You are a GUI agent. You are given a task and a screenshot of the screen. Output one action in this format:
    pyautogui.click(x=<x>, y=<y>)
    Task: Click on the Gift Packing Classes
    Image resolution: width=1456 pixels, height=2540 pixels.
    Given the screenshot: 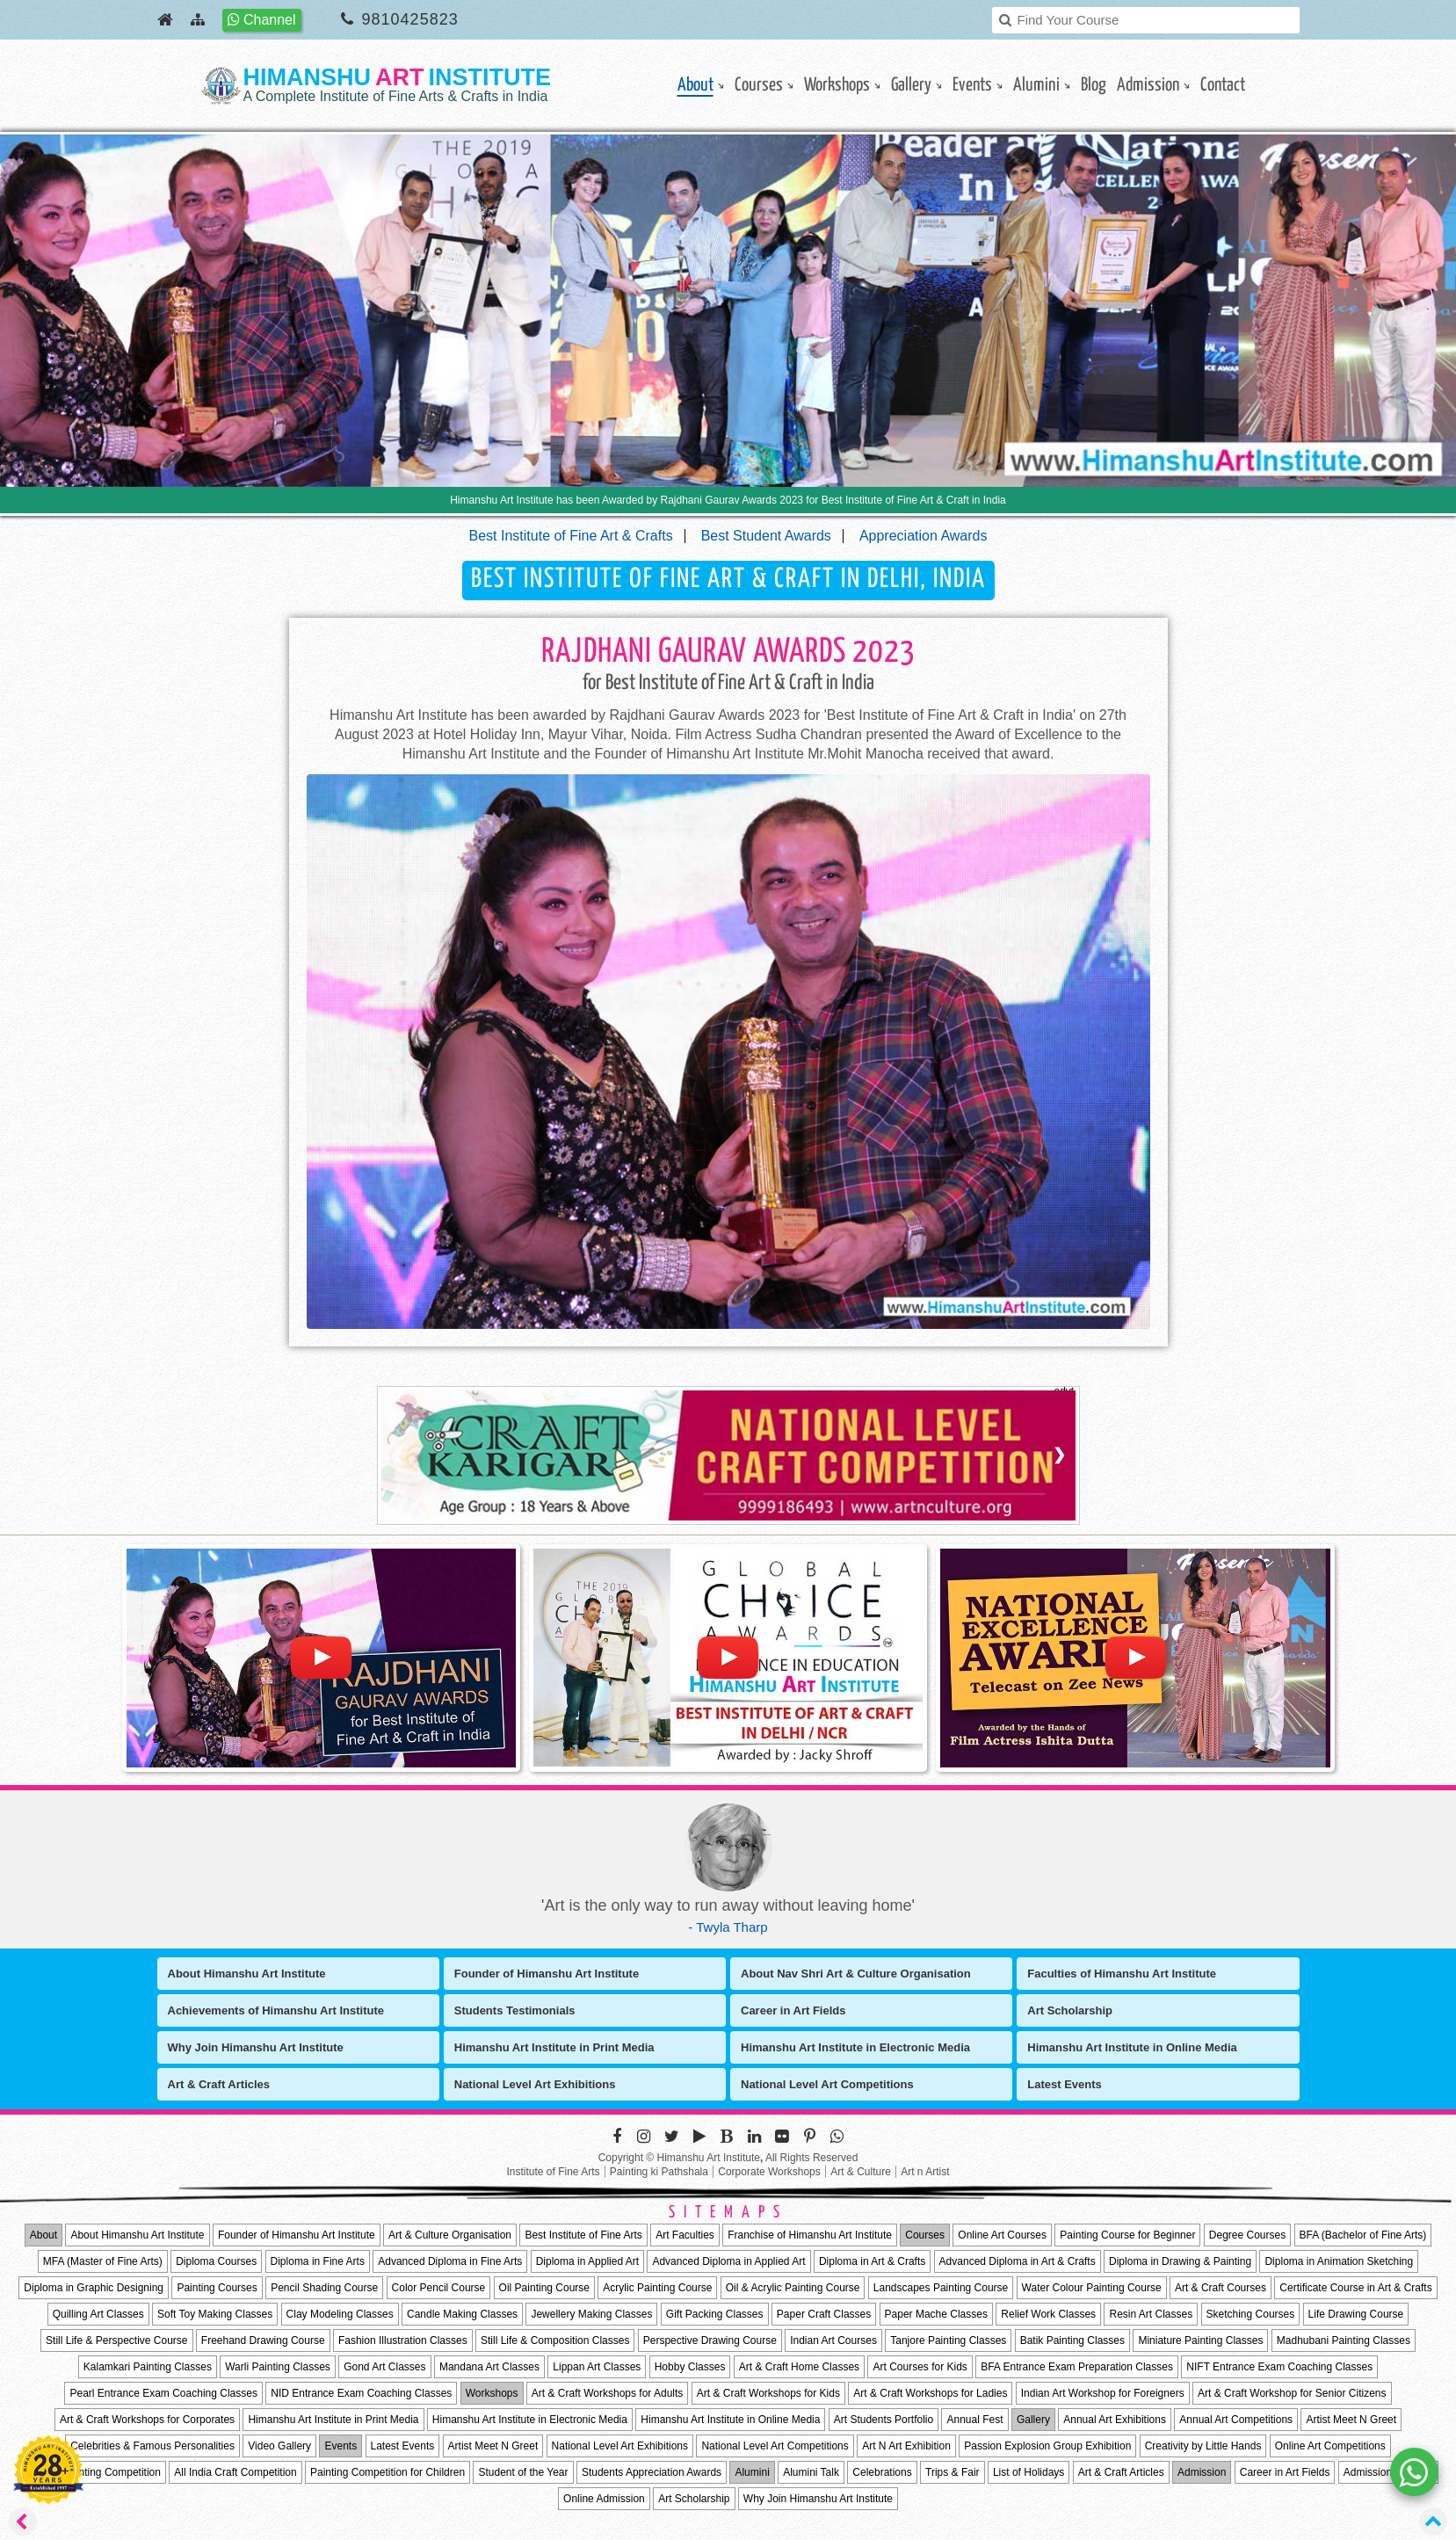 What is the action you would take?
    pyautogui.click(x=715, y=2314)
    